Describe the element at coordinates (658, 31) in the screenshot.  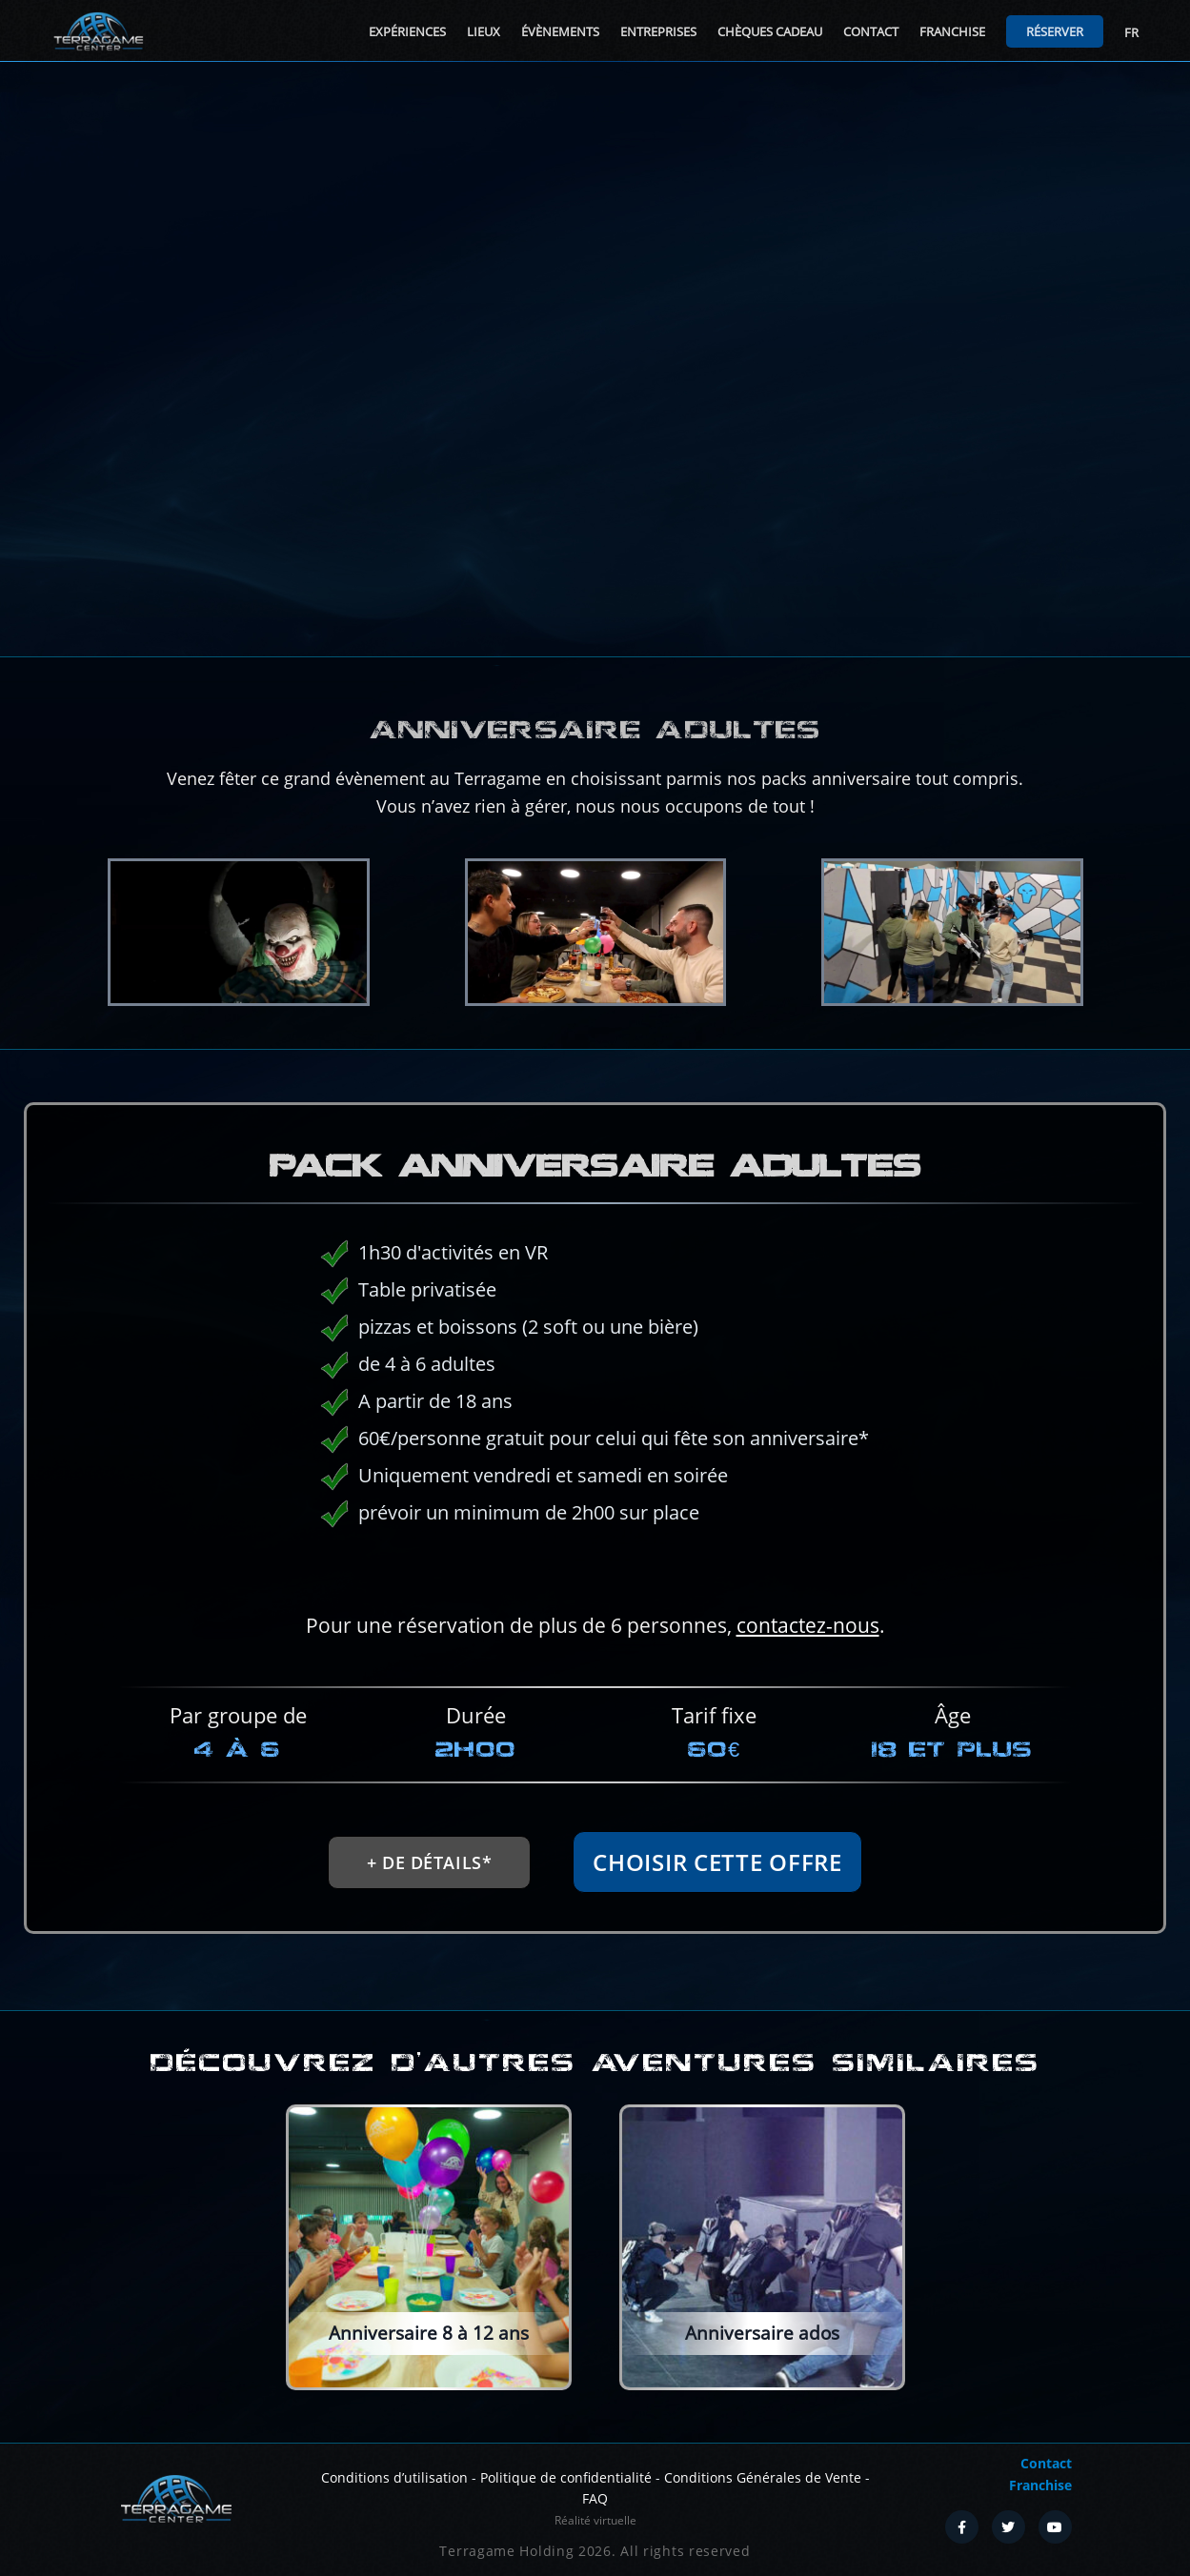
I see `Entreprises` at that location.